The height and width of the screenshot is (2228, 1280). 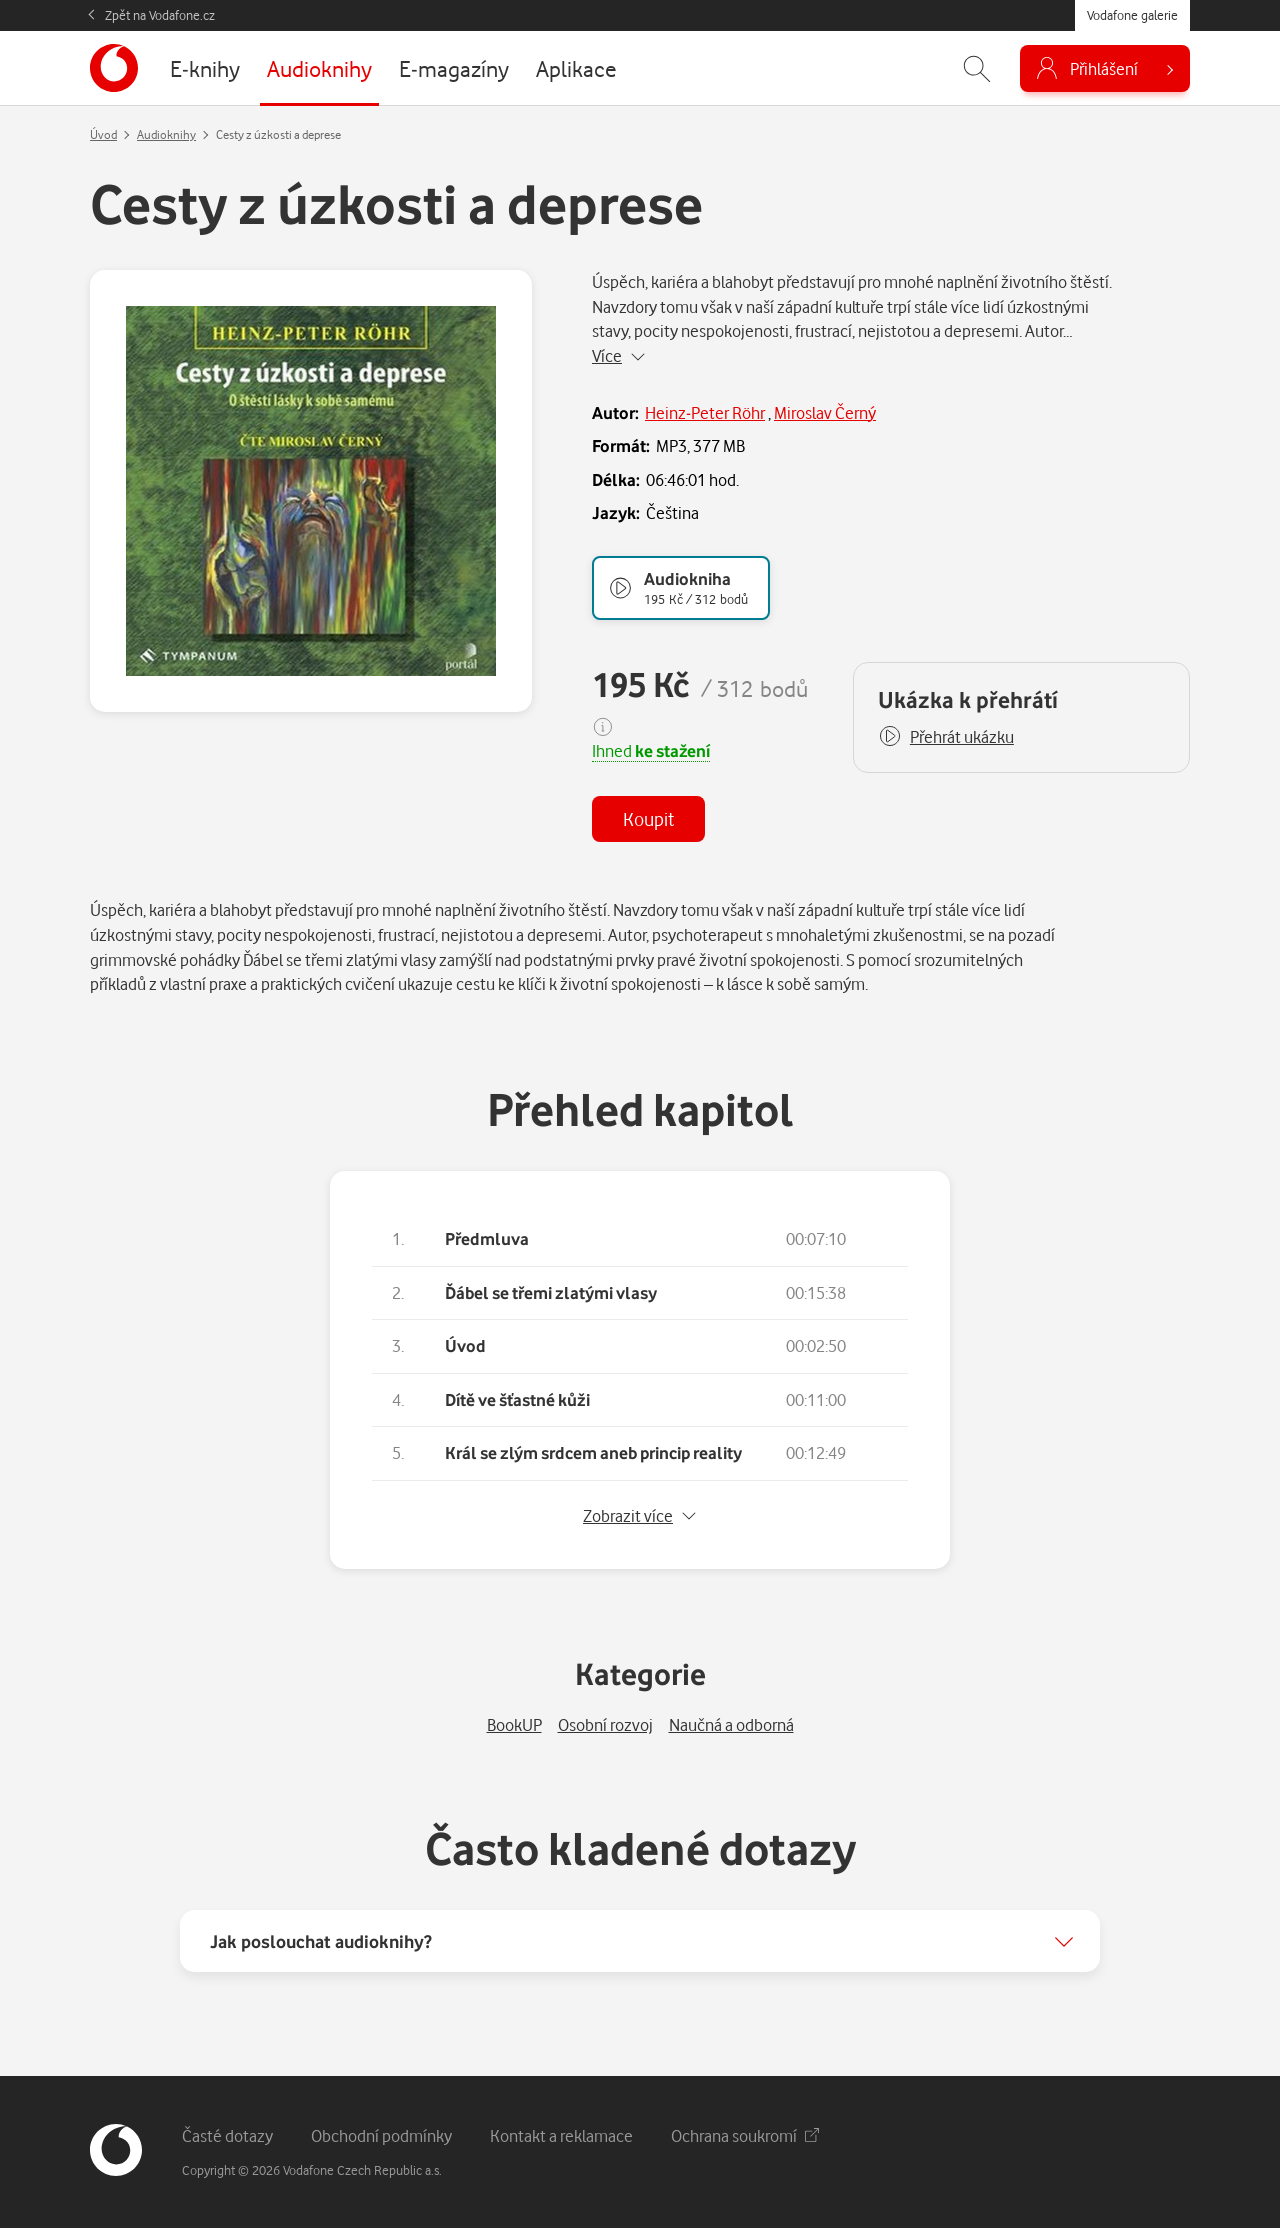 What do you see at coordinates (946, 737) in the screenshot?
I see `[button]` at bounding box center [946, 737].